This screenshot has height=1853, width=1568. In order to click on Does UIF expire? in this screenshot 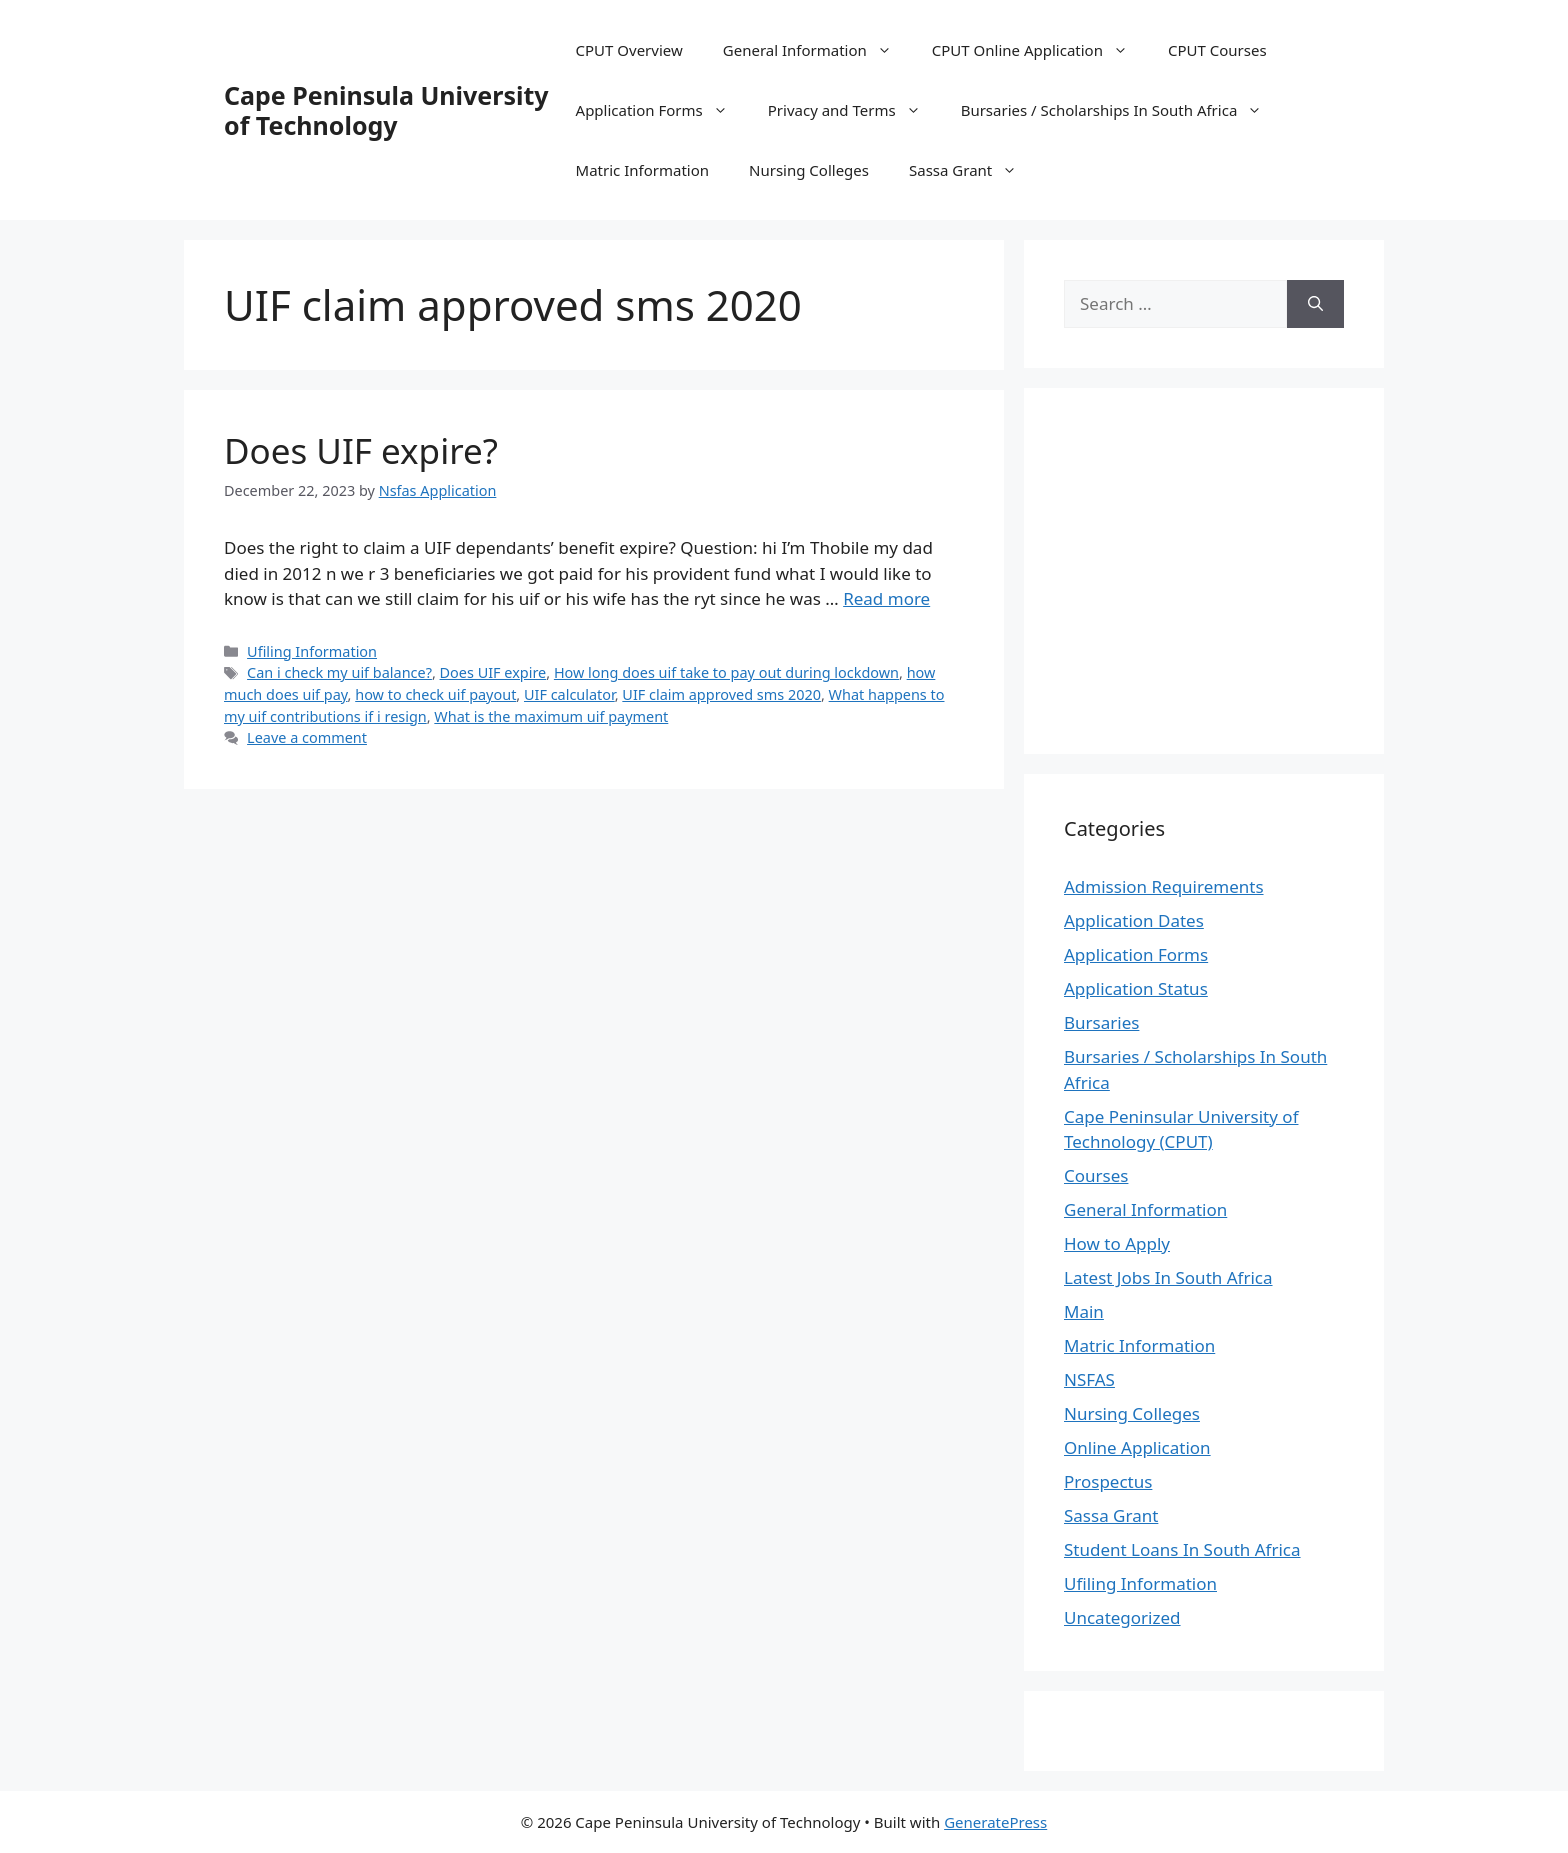, I will do `click(361, 450)`.